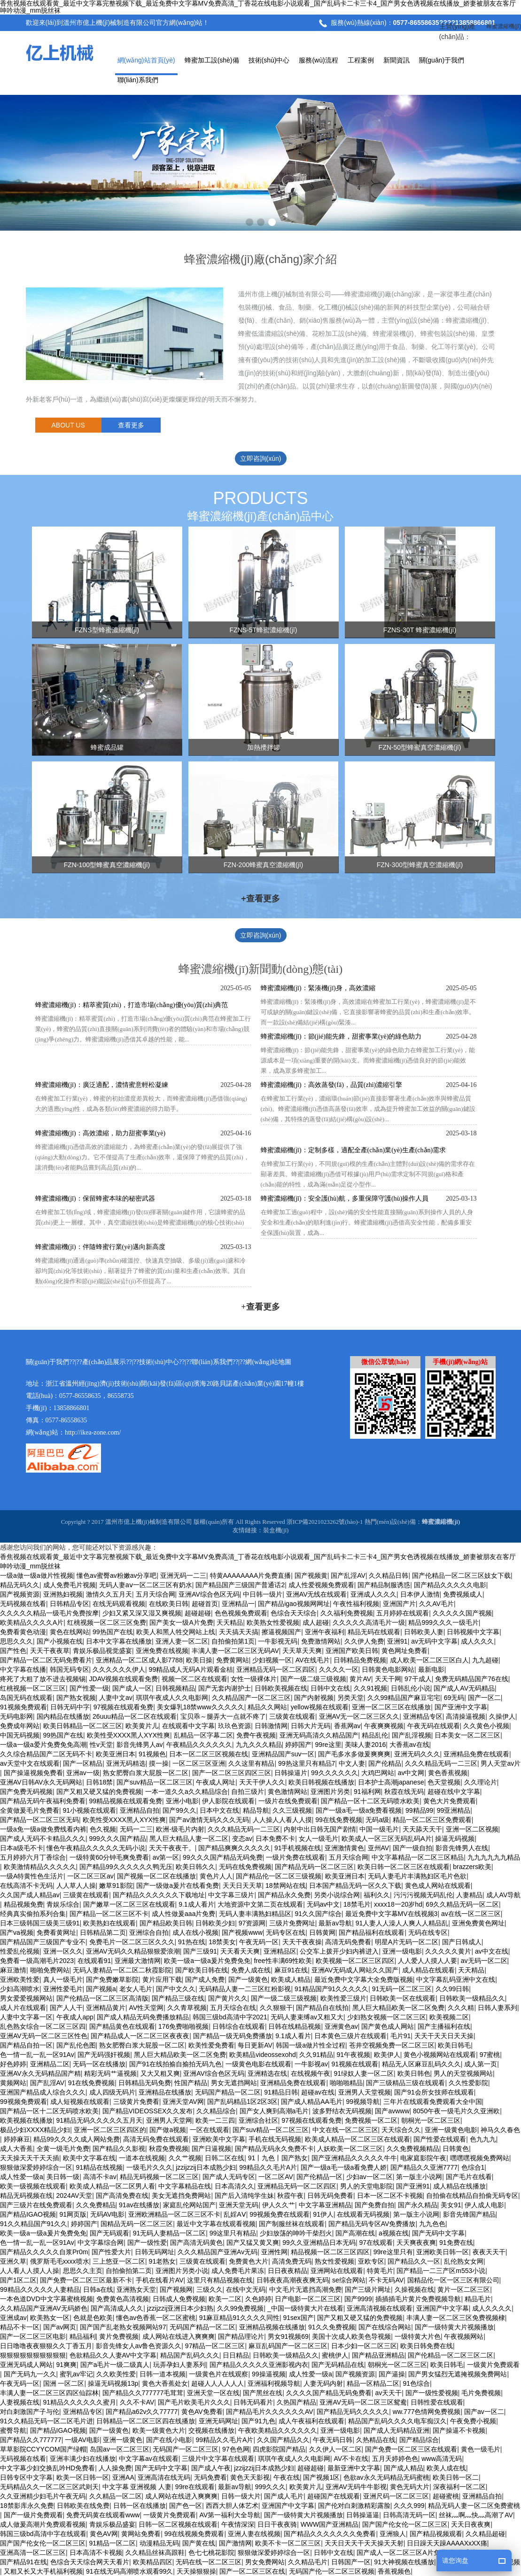  I want to click on 久久91视频, so click(371, 1688).